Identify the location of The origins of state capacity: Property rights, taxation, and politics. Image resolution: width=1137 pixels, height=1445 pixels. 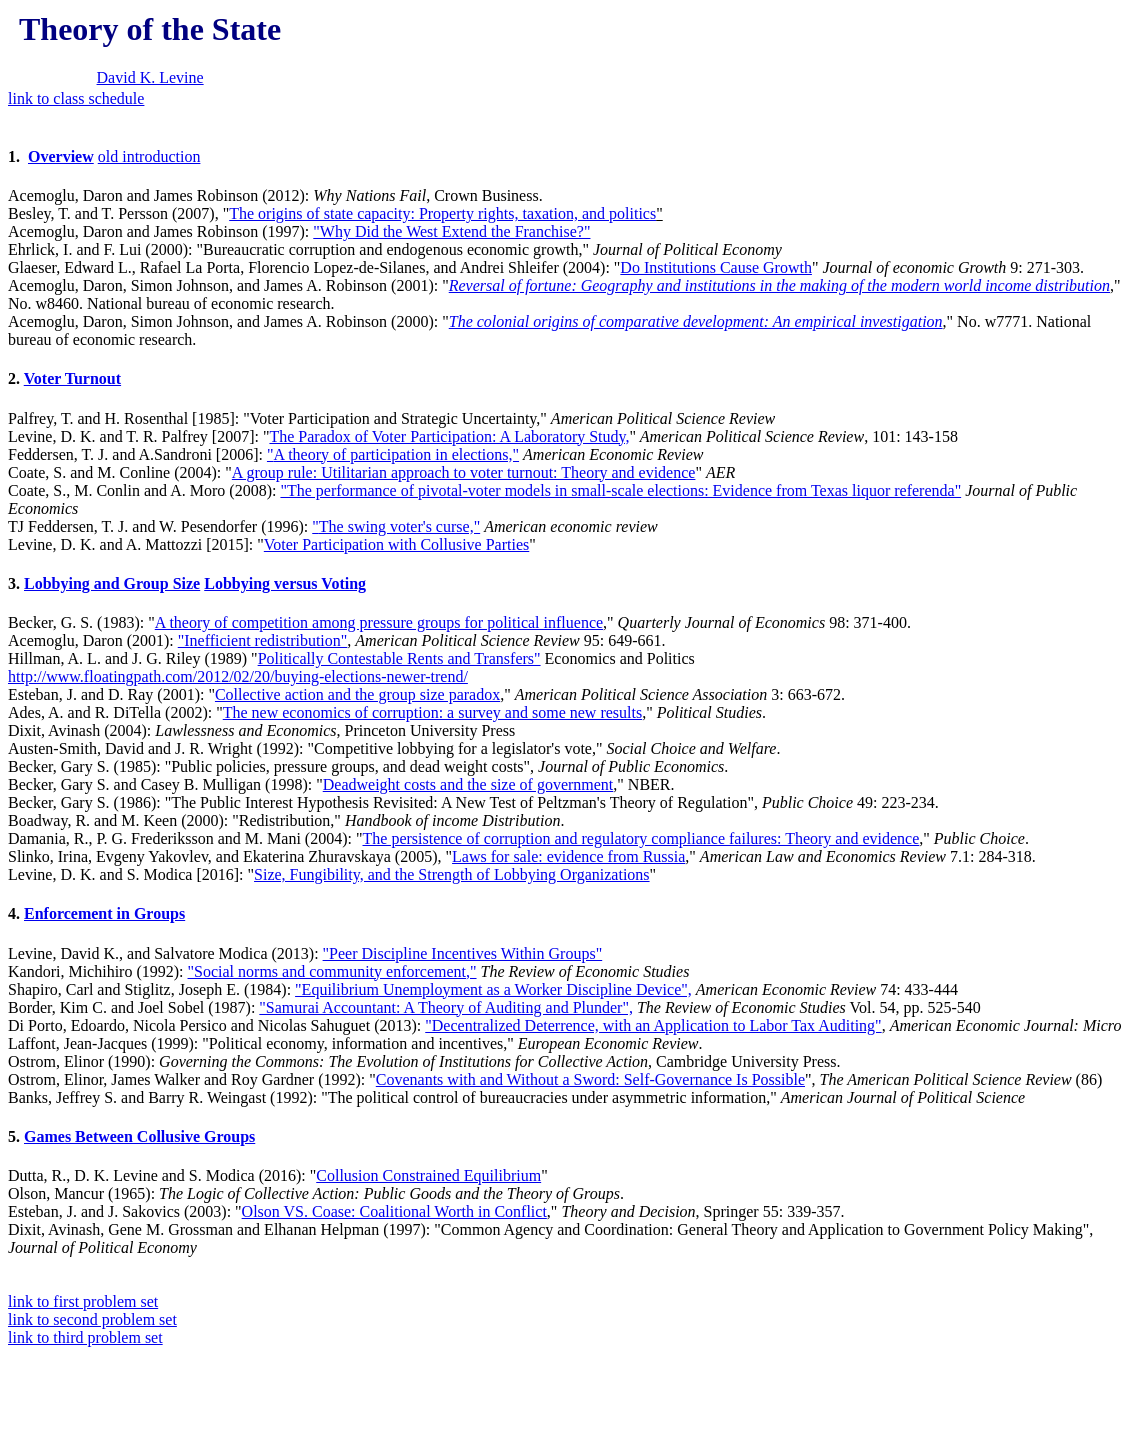
(442, 213).